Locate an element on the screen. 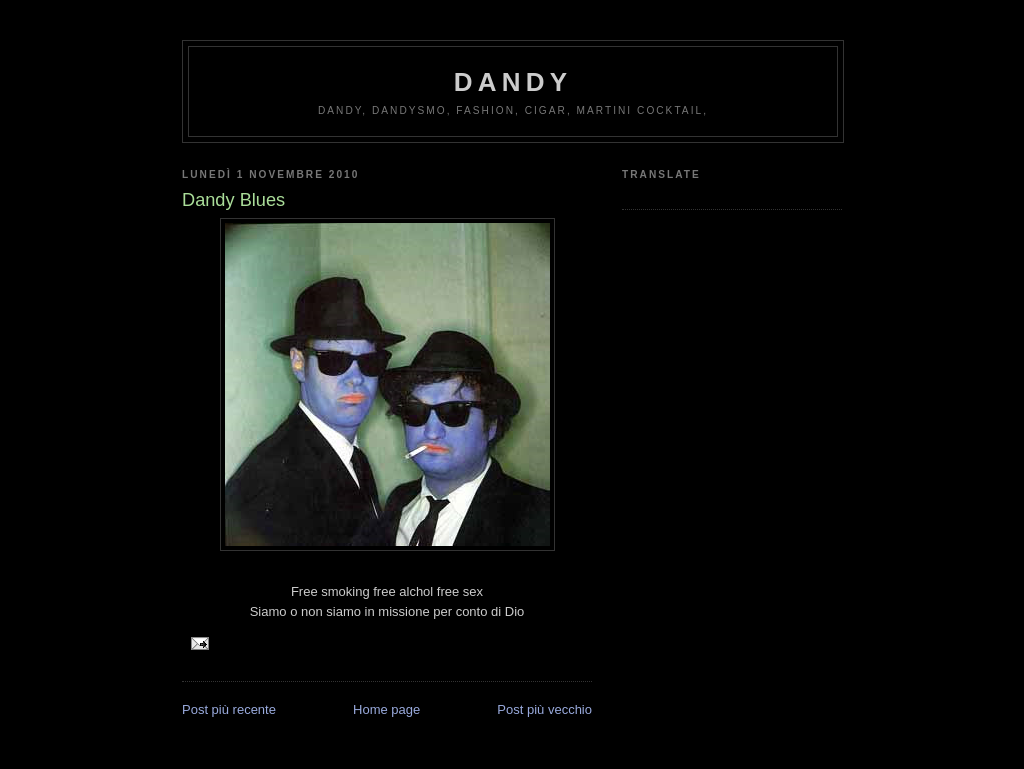 This screenshot has height=769, width=1024. Post più recente is located at coordinates (229, 709).